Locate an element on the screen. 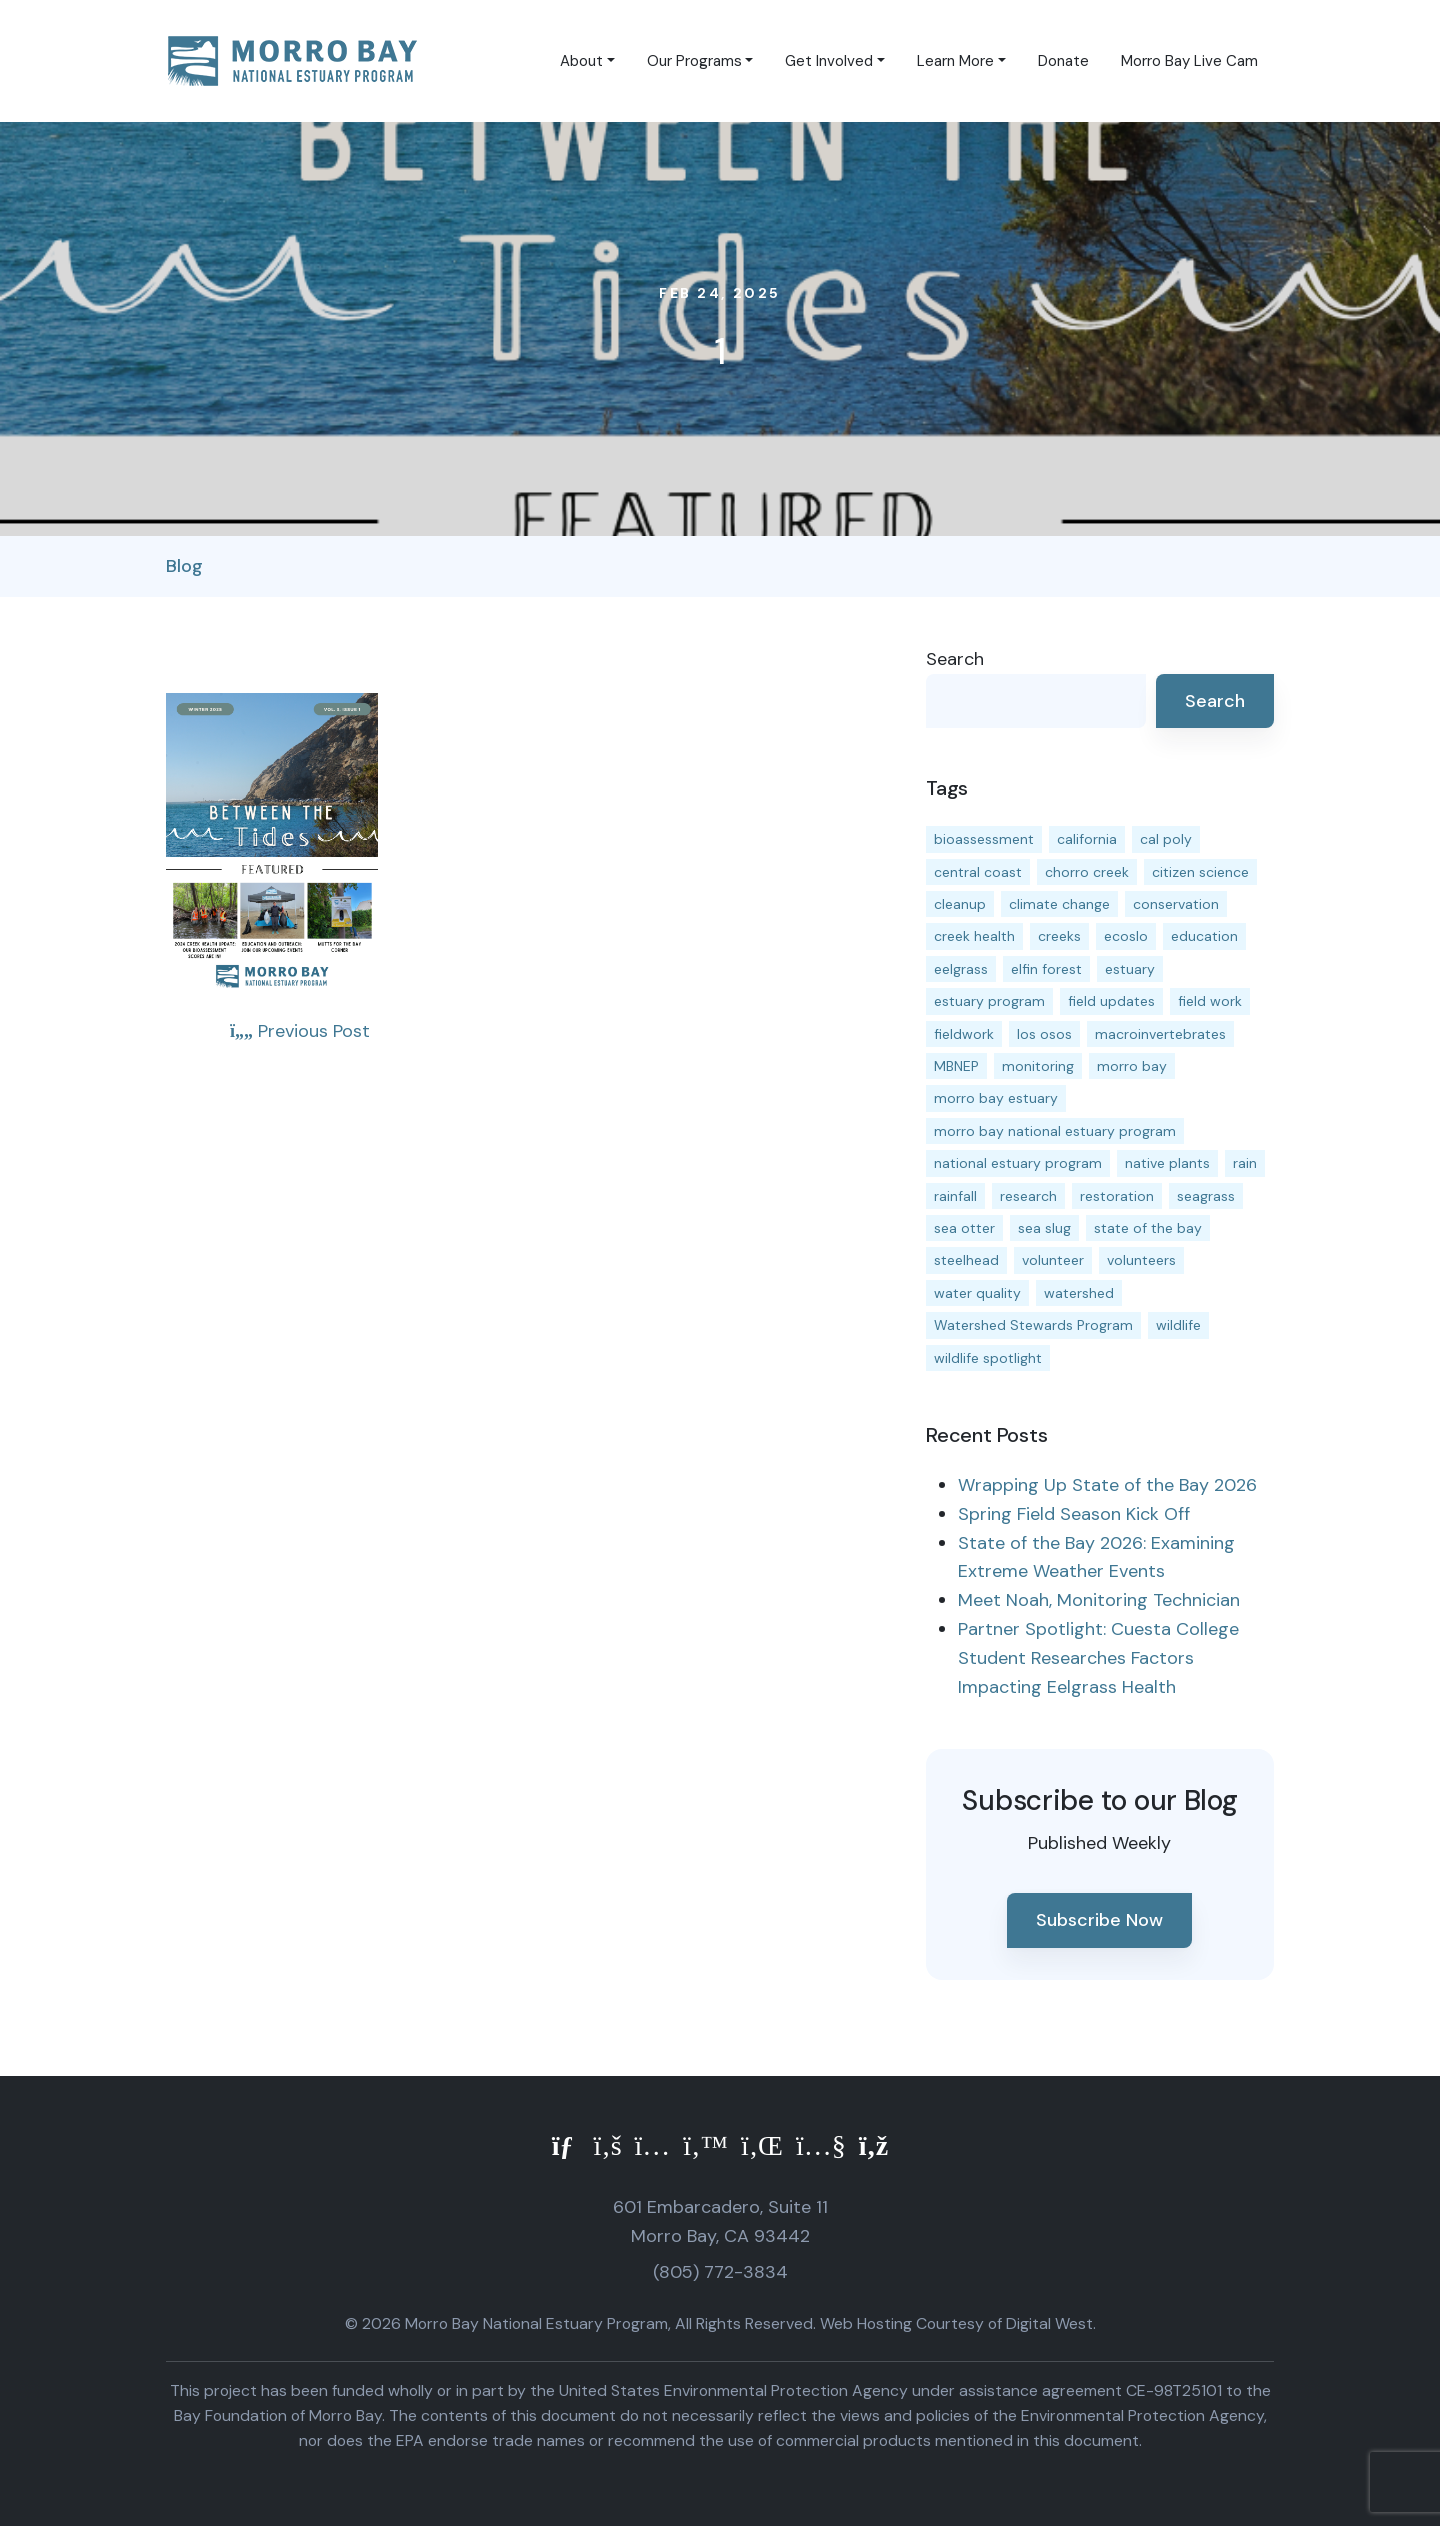 The height and width of the screenshot is (2526, 1440). estuary [estuary (188 items)] is located at coordinates (1130, 969).